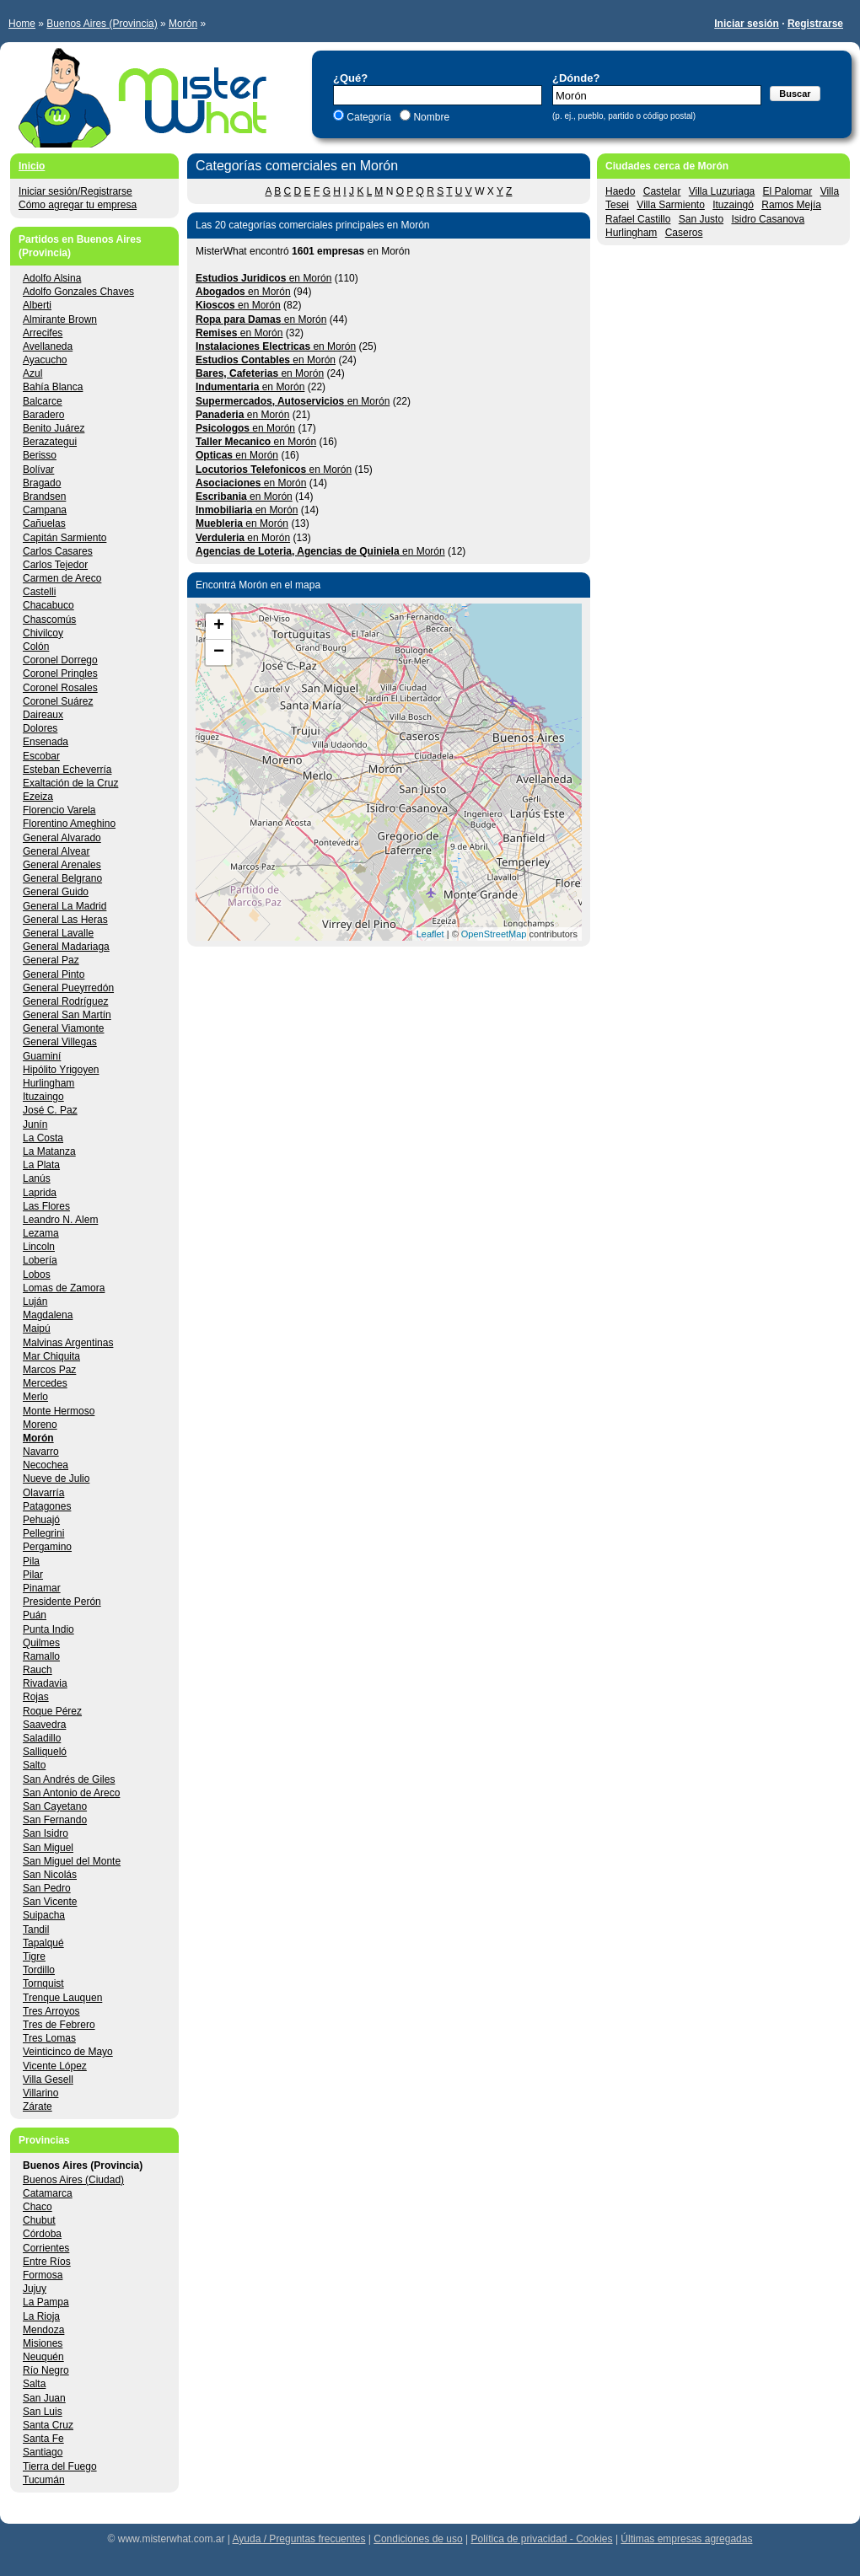 Image resolution: width=860 pixels, height=2576 pixels. What do you see at coordinates (31, 1561) in the screenshot?
I see `Pila` at bounding box center [31, 1561].